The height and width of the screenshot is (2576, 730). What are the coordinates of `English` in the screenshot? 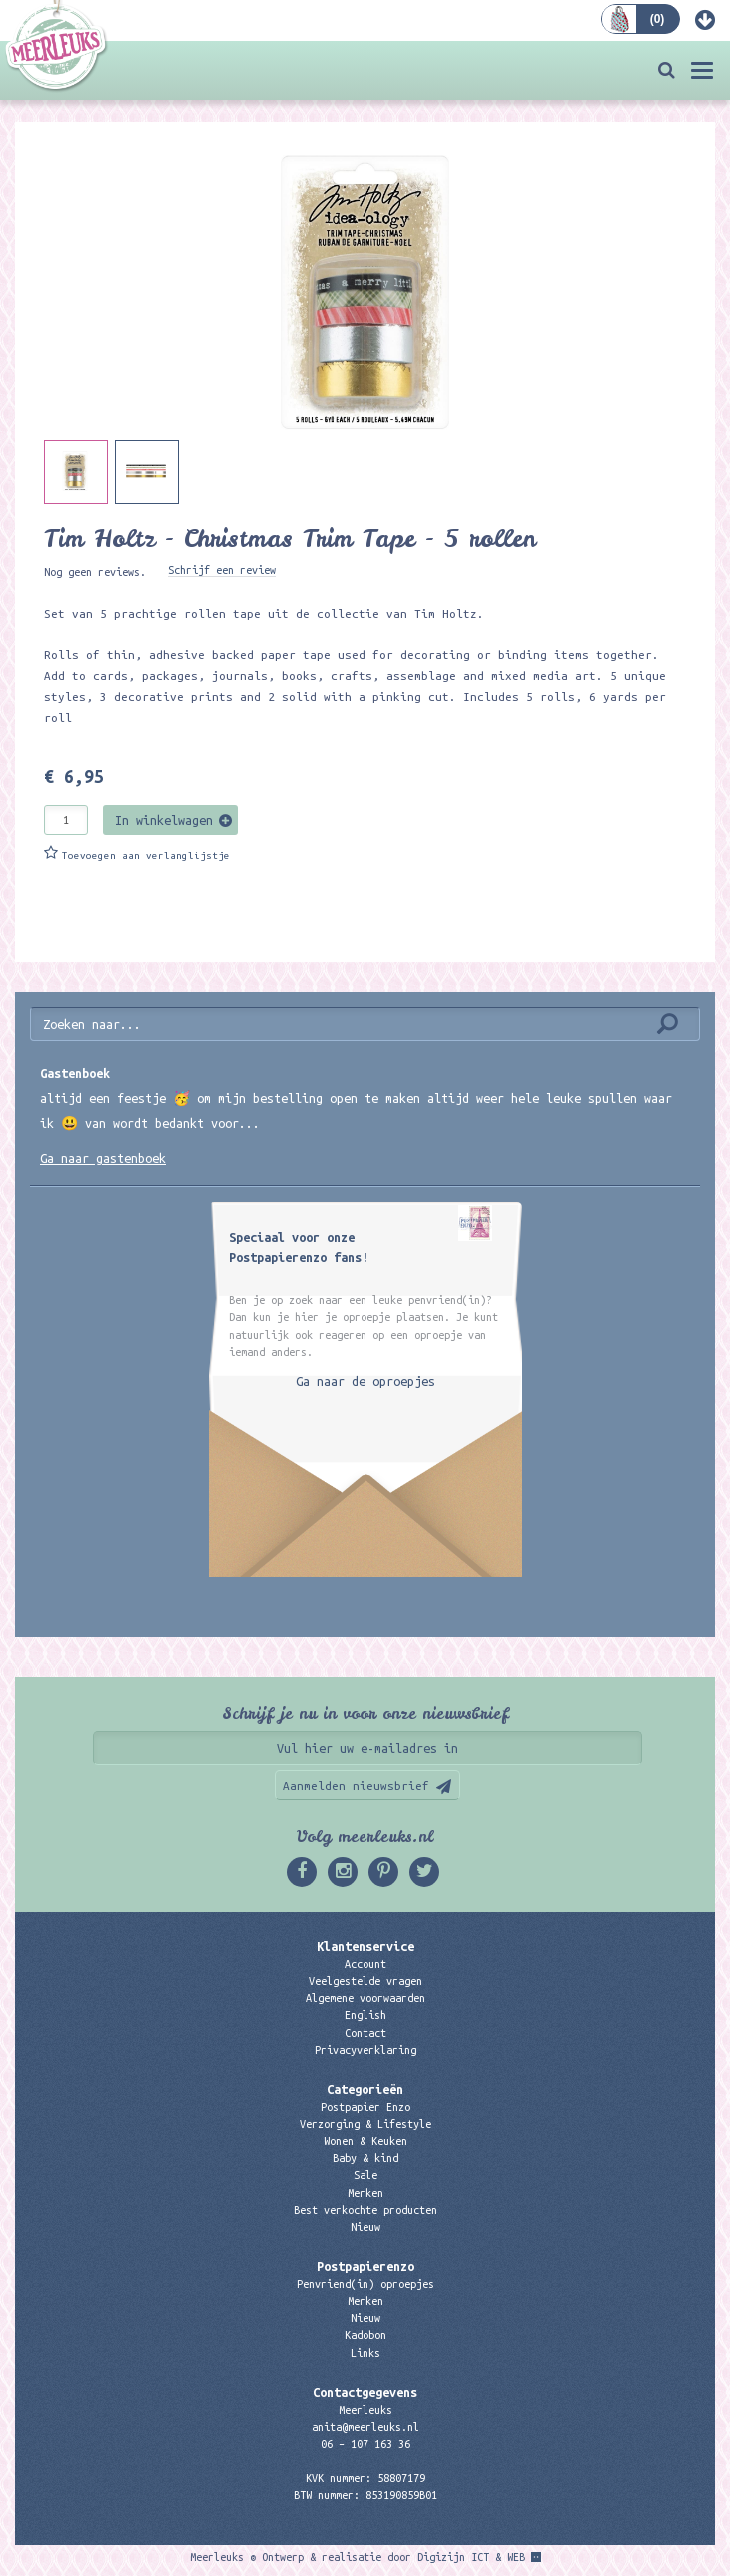 It's located at (365, 2015).